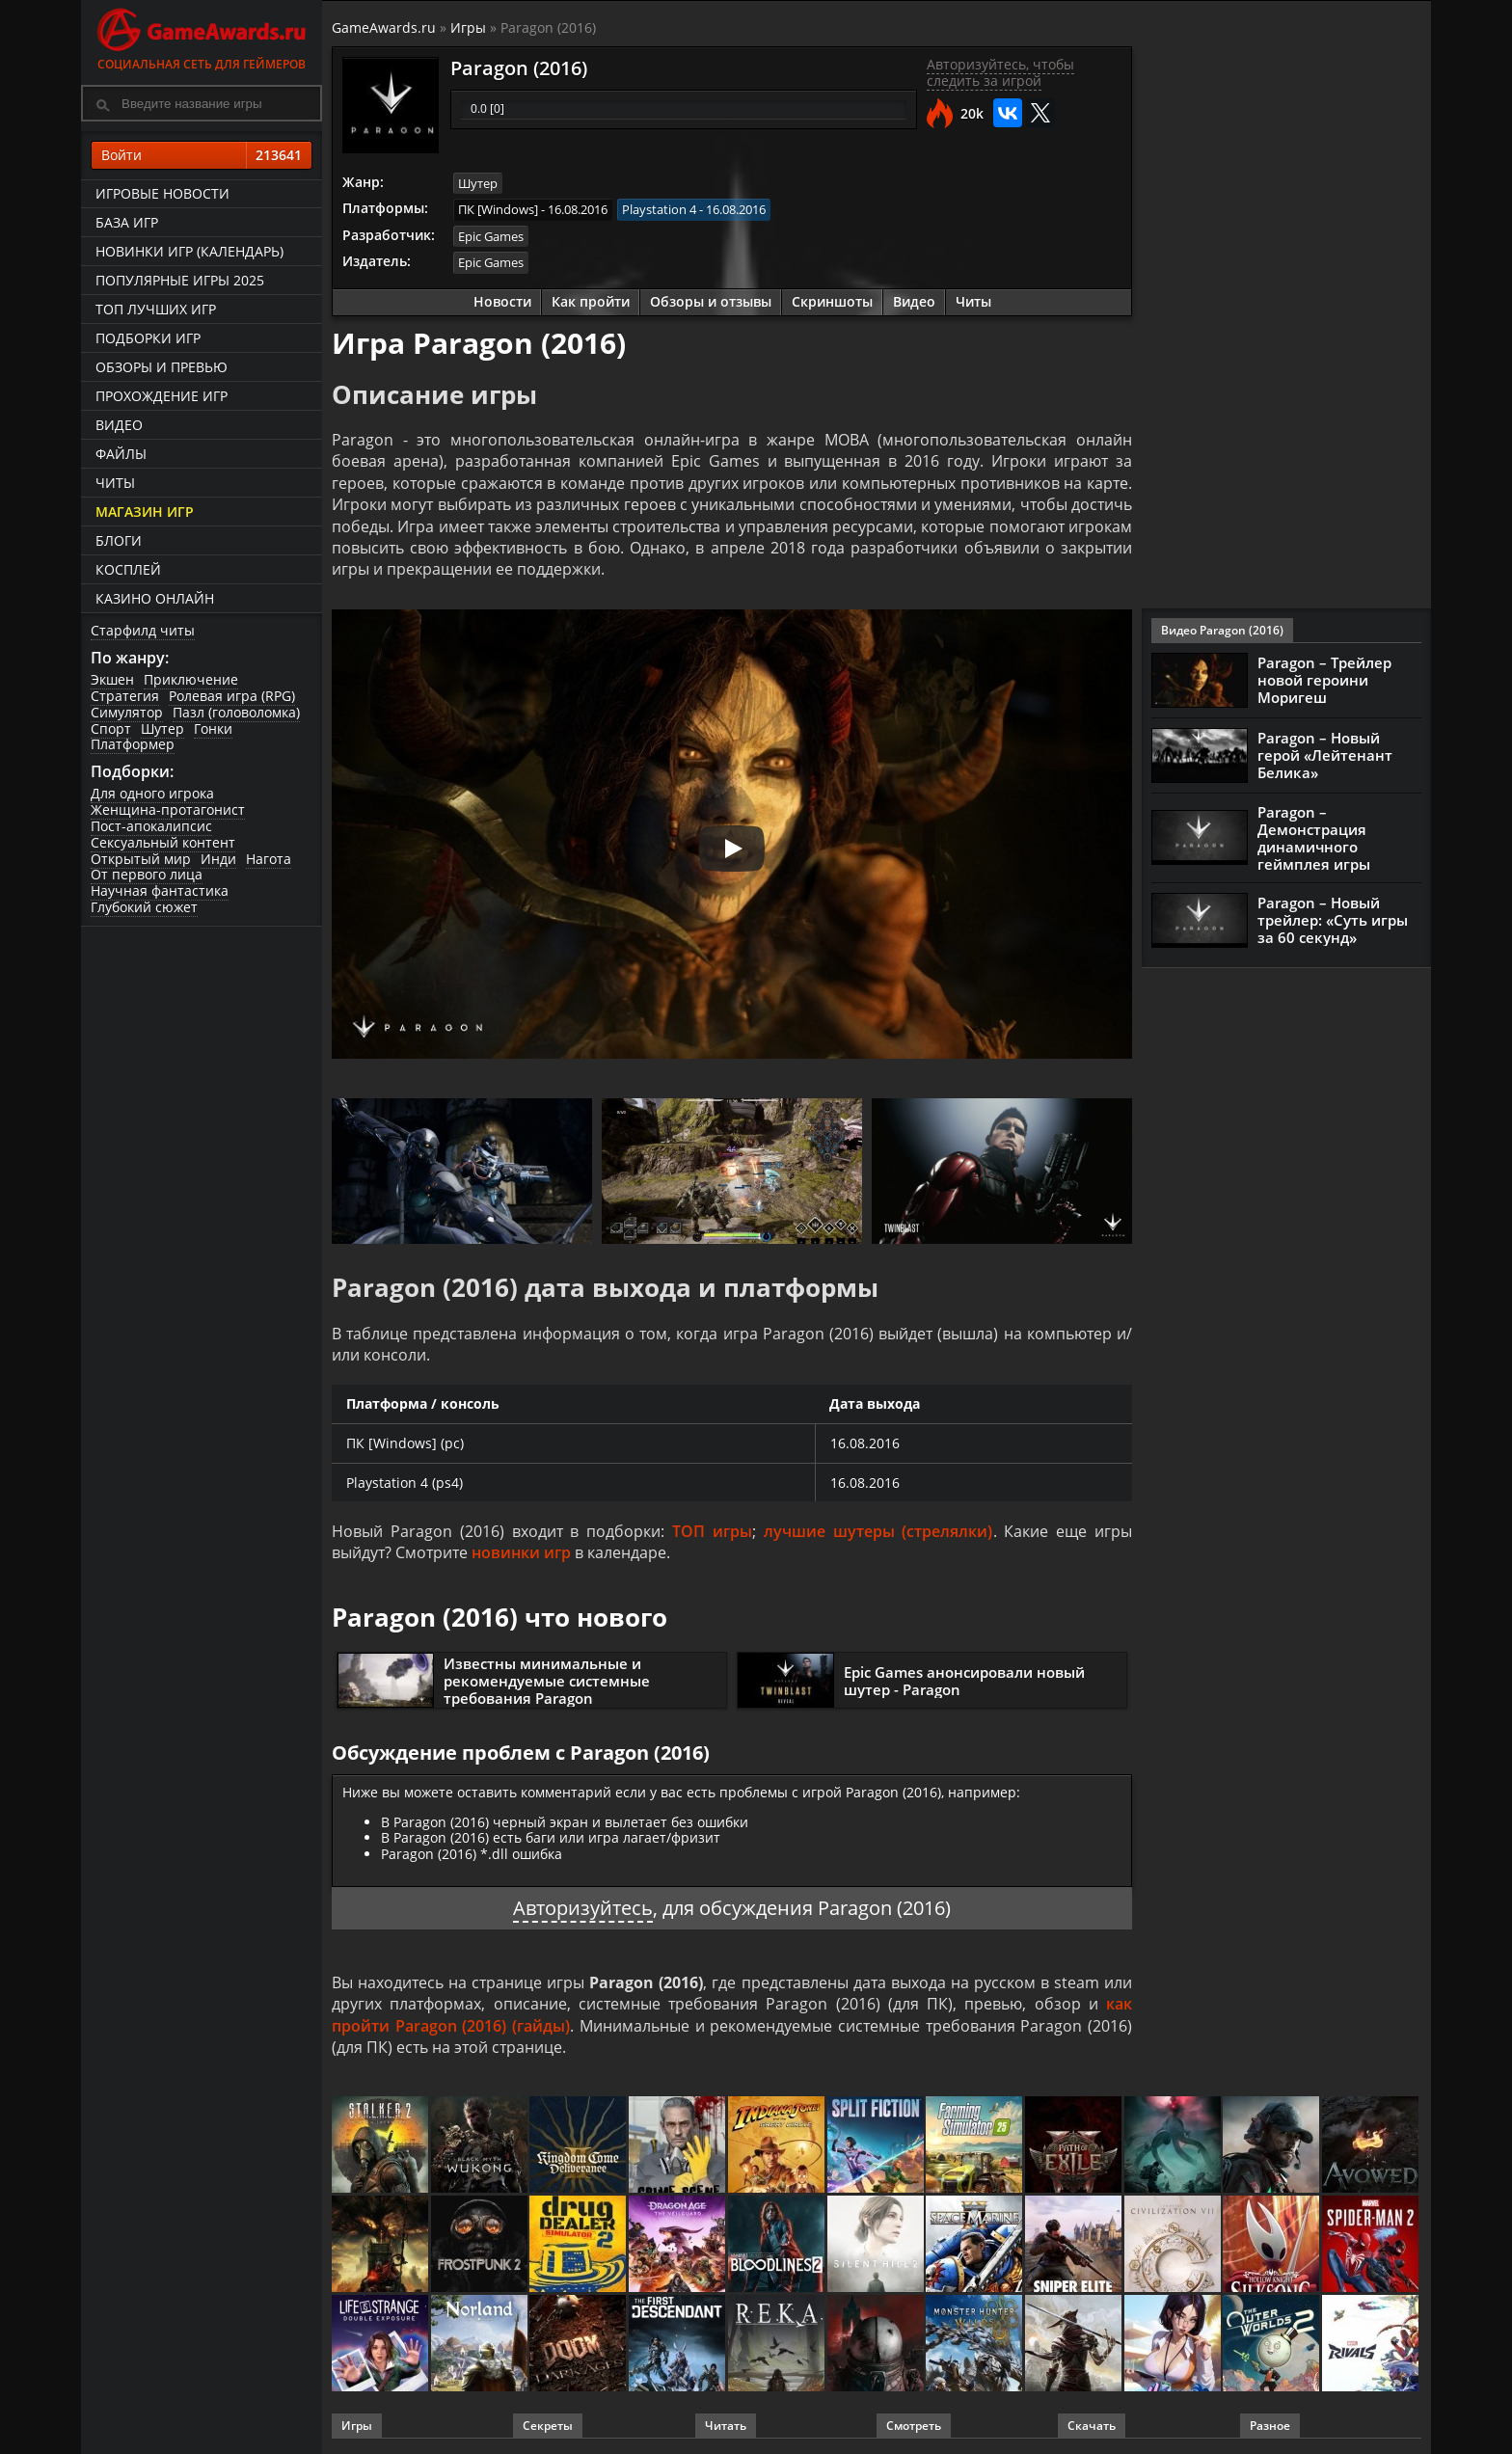  Describe the element at coordinates (191, 679) in the screenshot. I see `Приключение` at that location.